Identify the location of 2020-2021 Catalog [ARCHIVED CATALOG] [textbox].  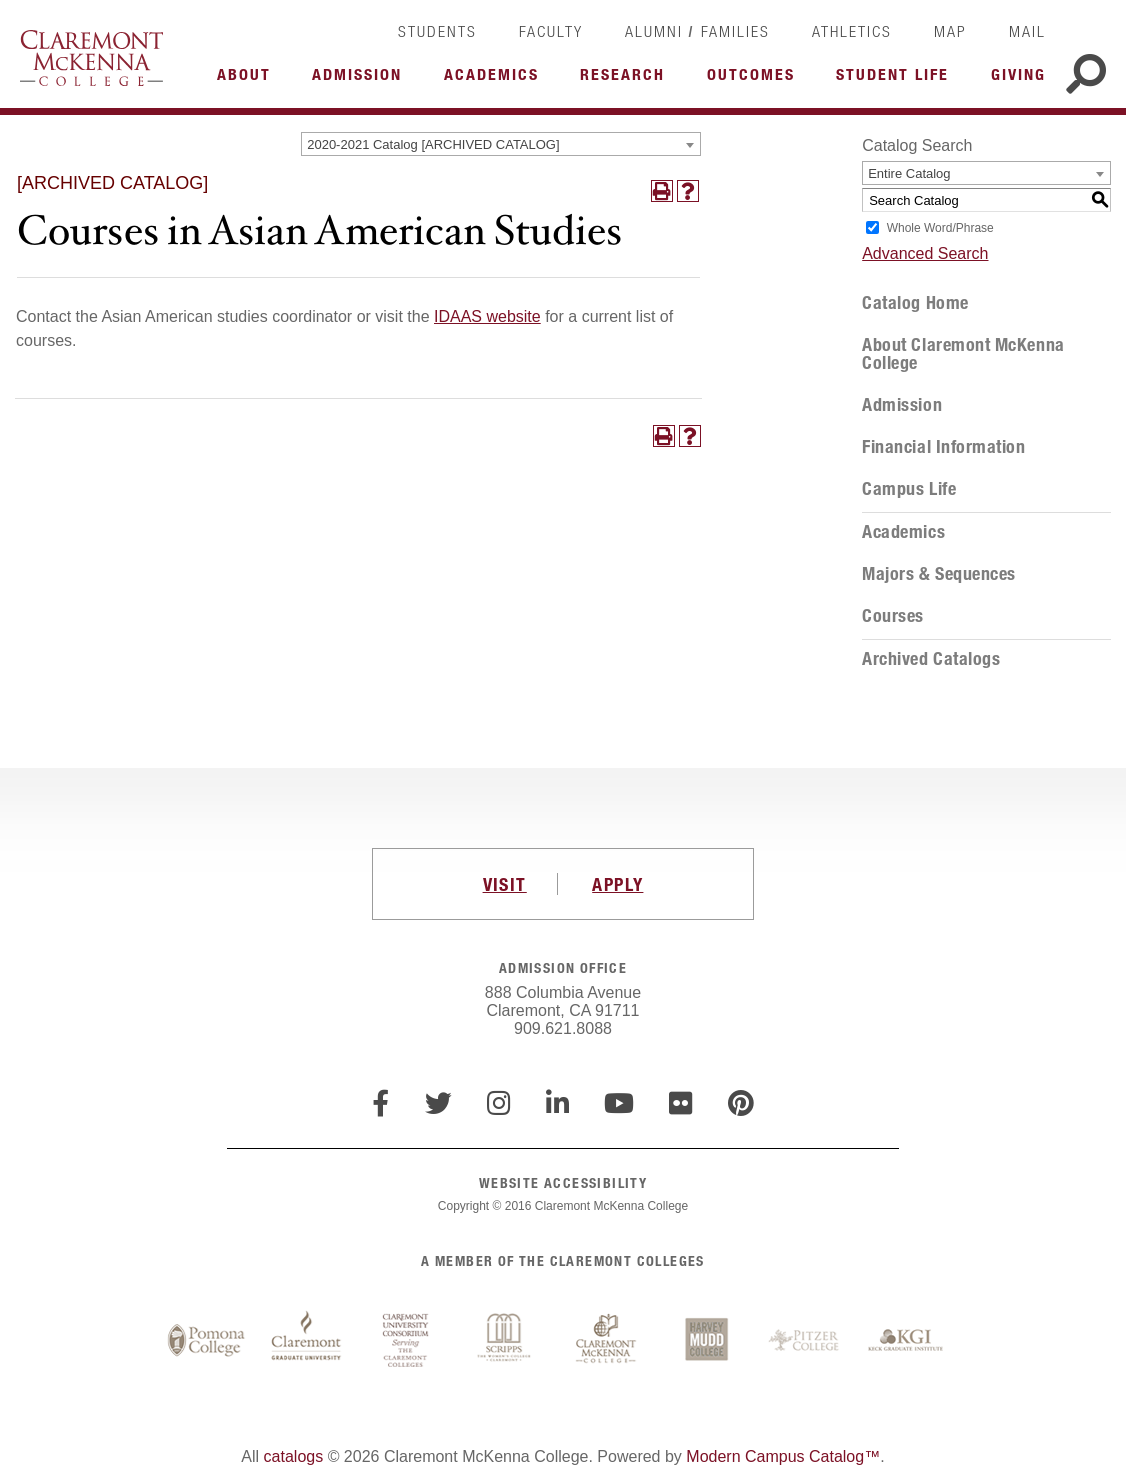
(433, 144).